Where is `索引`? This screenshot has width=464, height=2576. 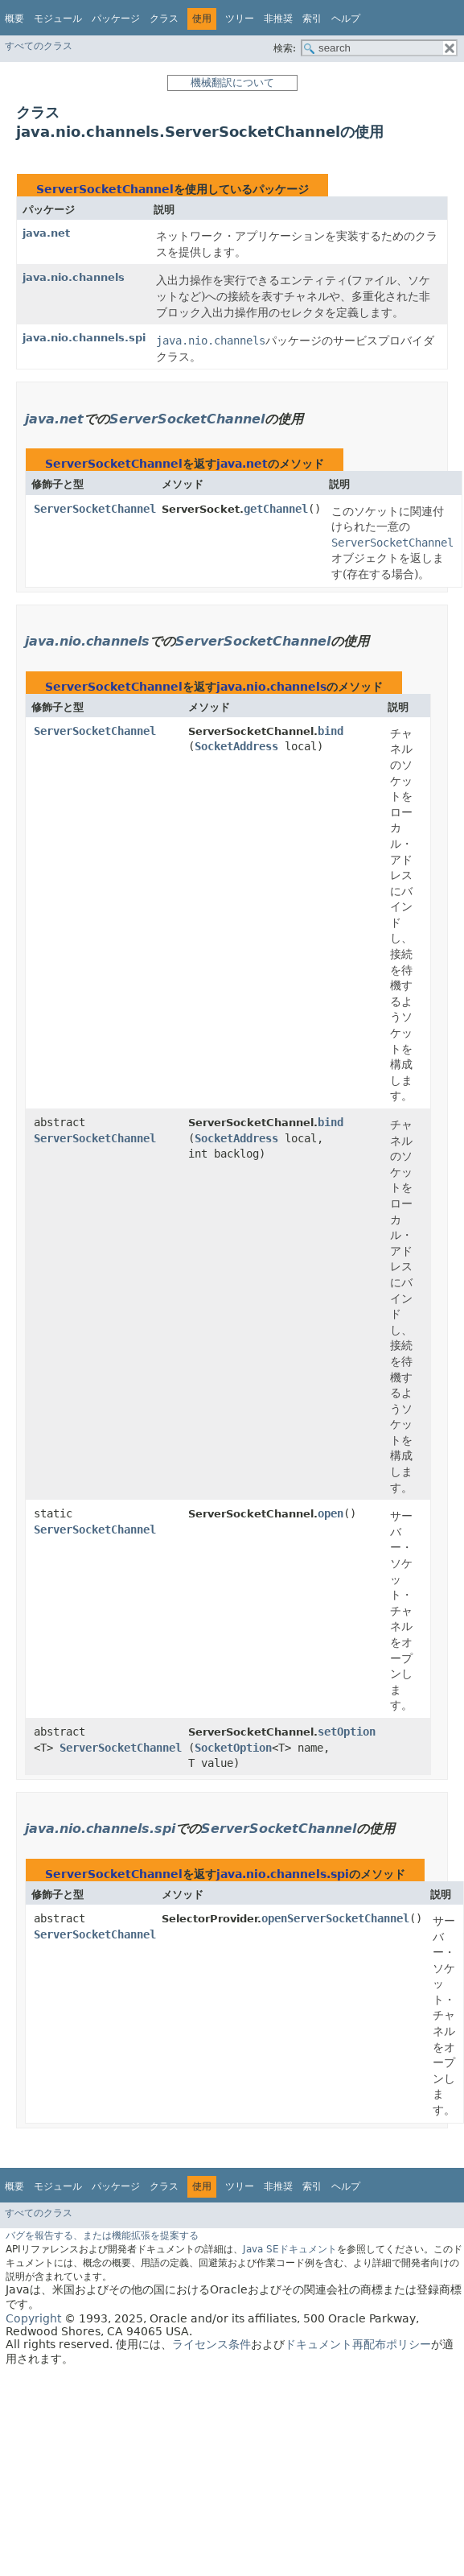
索引 is located at coordinates (312, 18).